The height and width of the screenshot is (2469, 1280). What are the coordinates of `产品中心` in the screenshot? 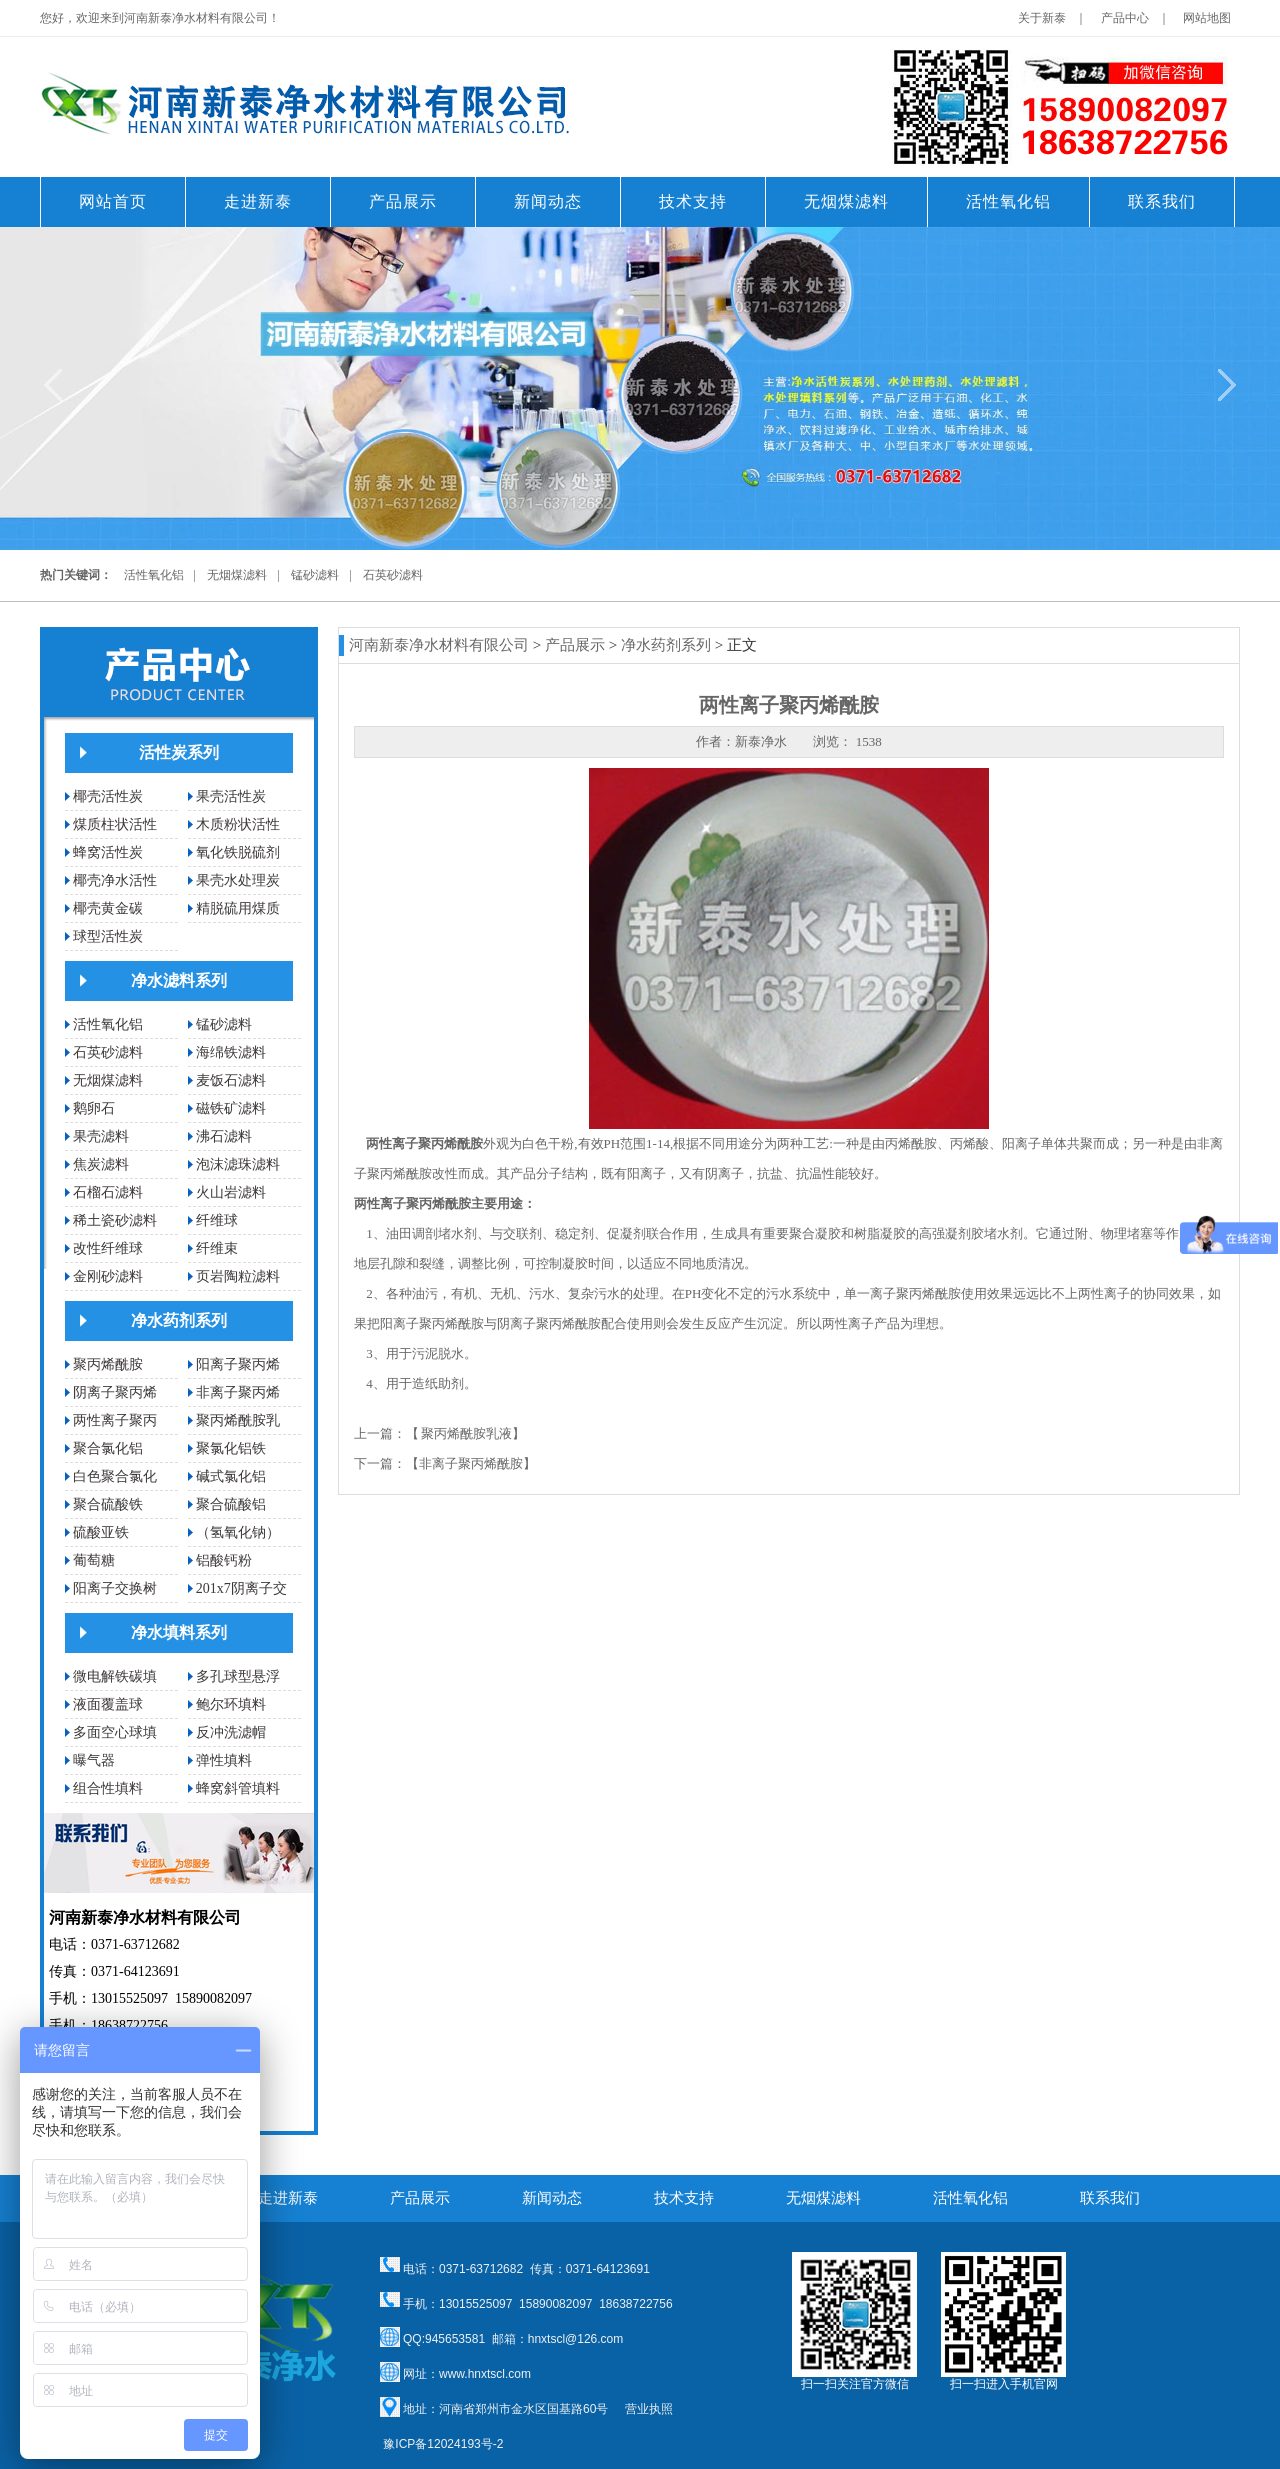 It's located at (1125, 18).